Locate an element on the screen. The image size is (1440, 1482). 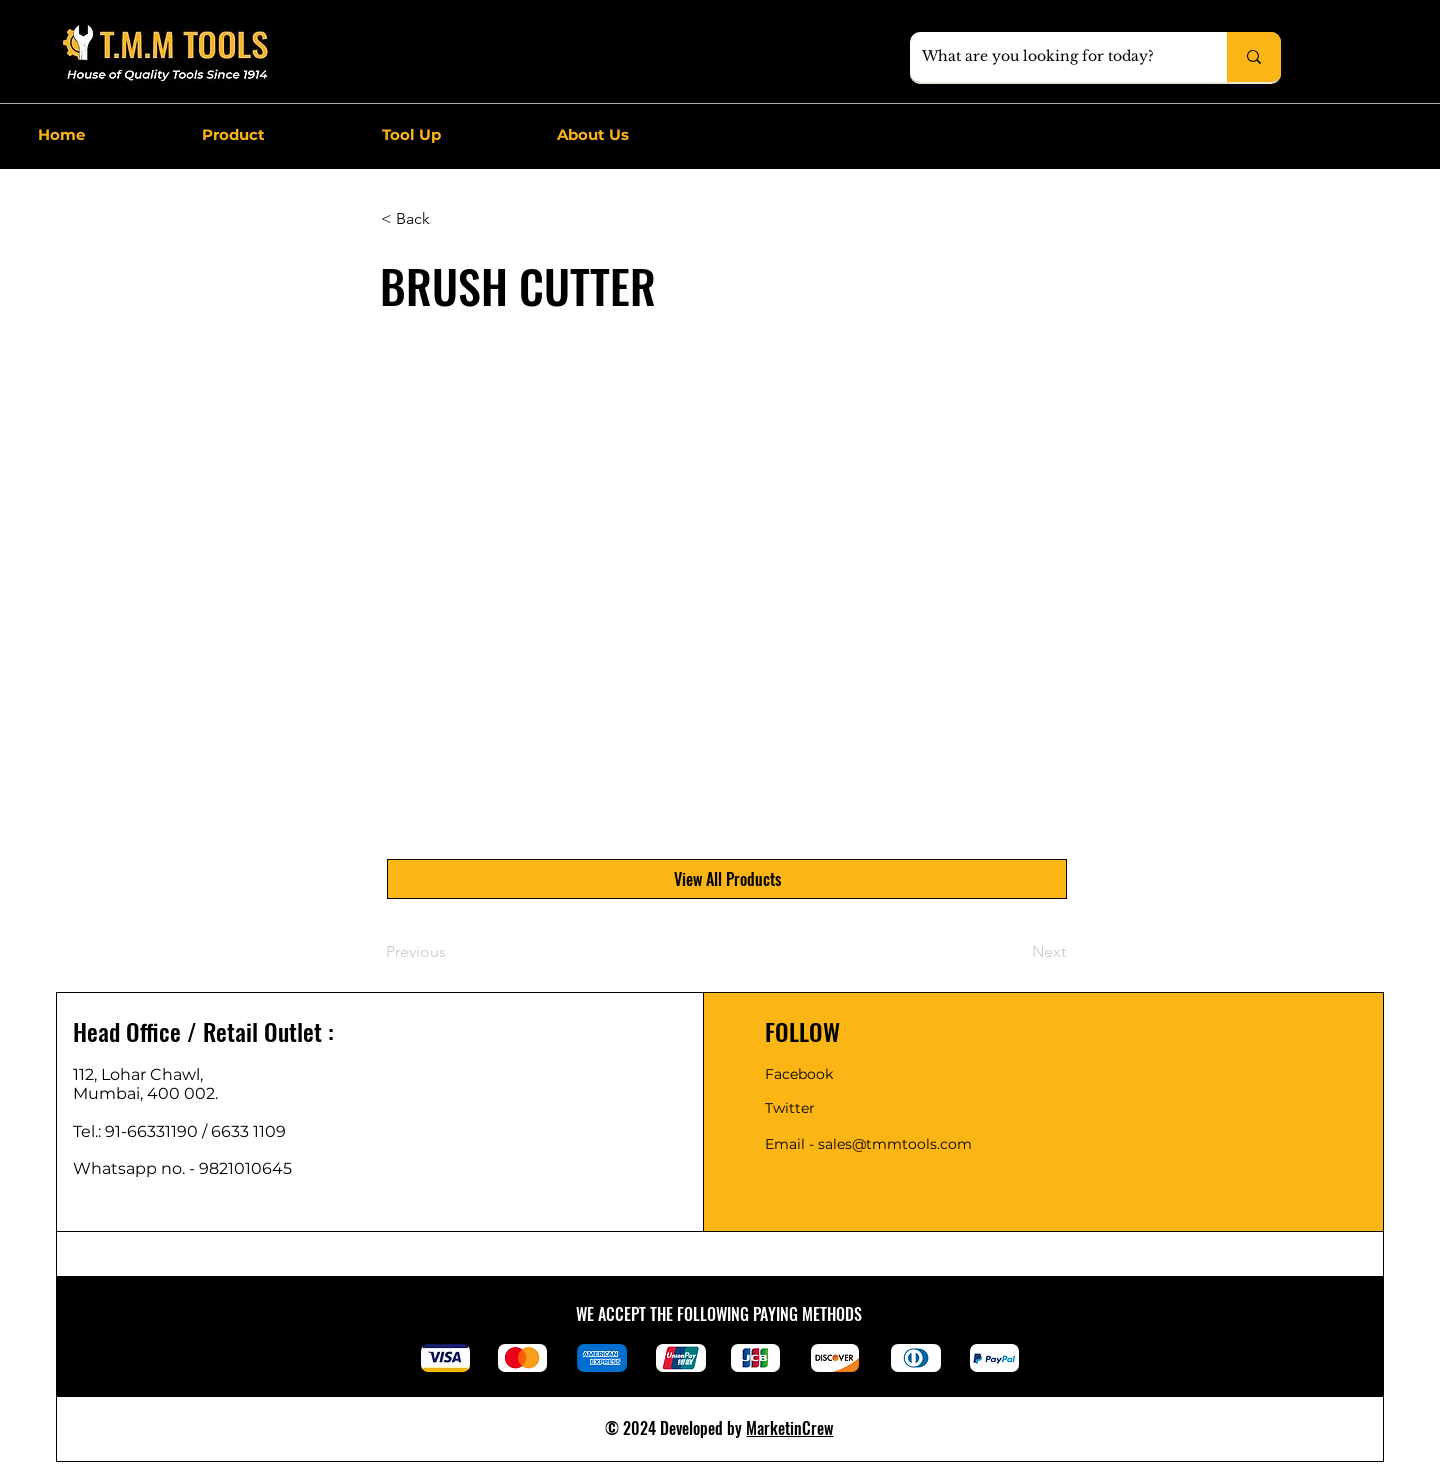
[What are you looking for today?] is located at coordinates (1053, 57).